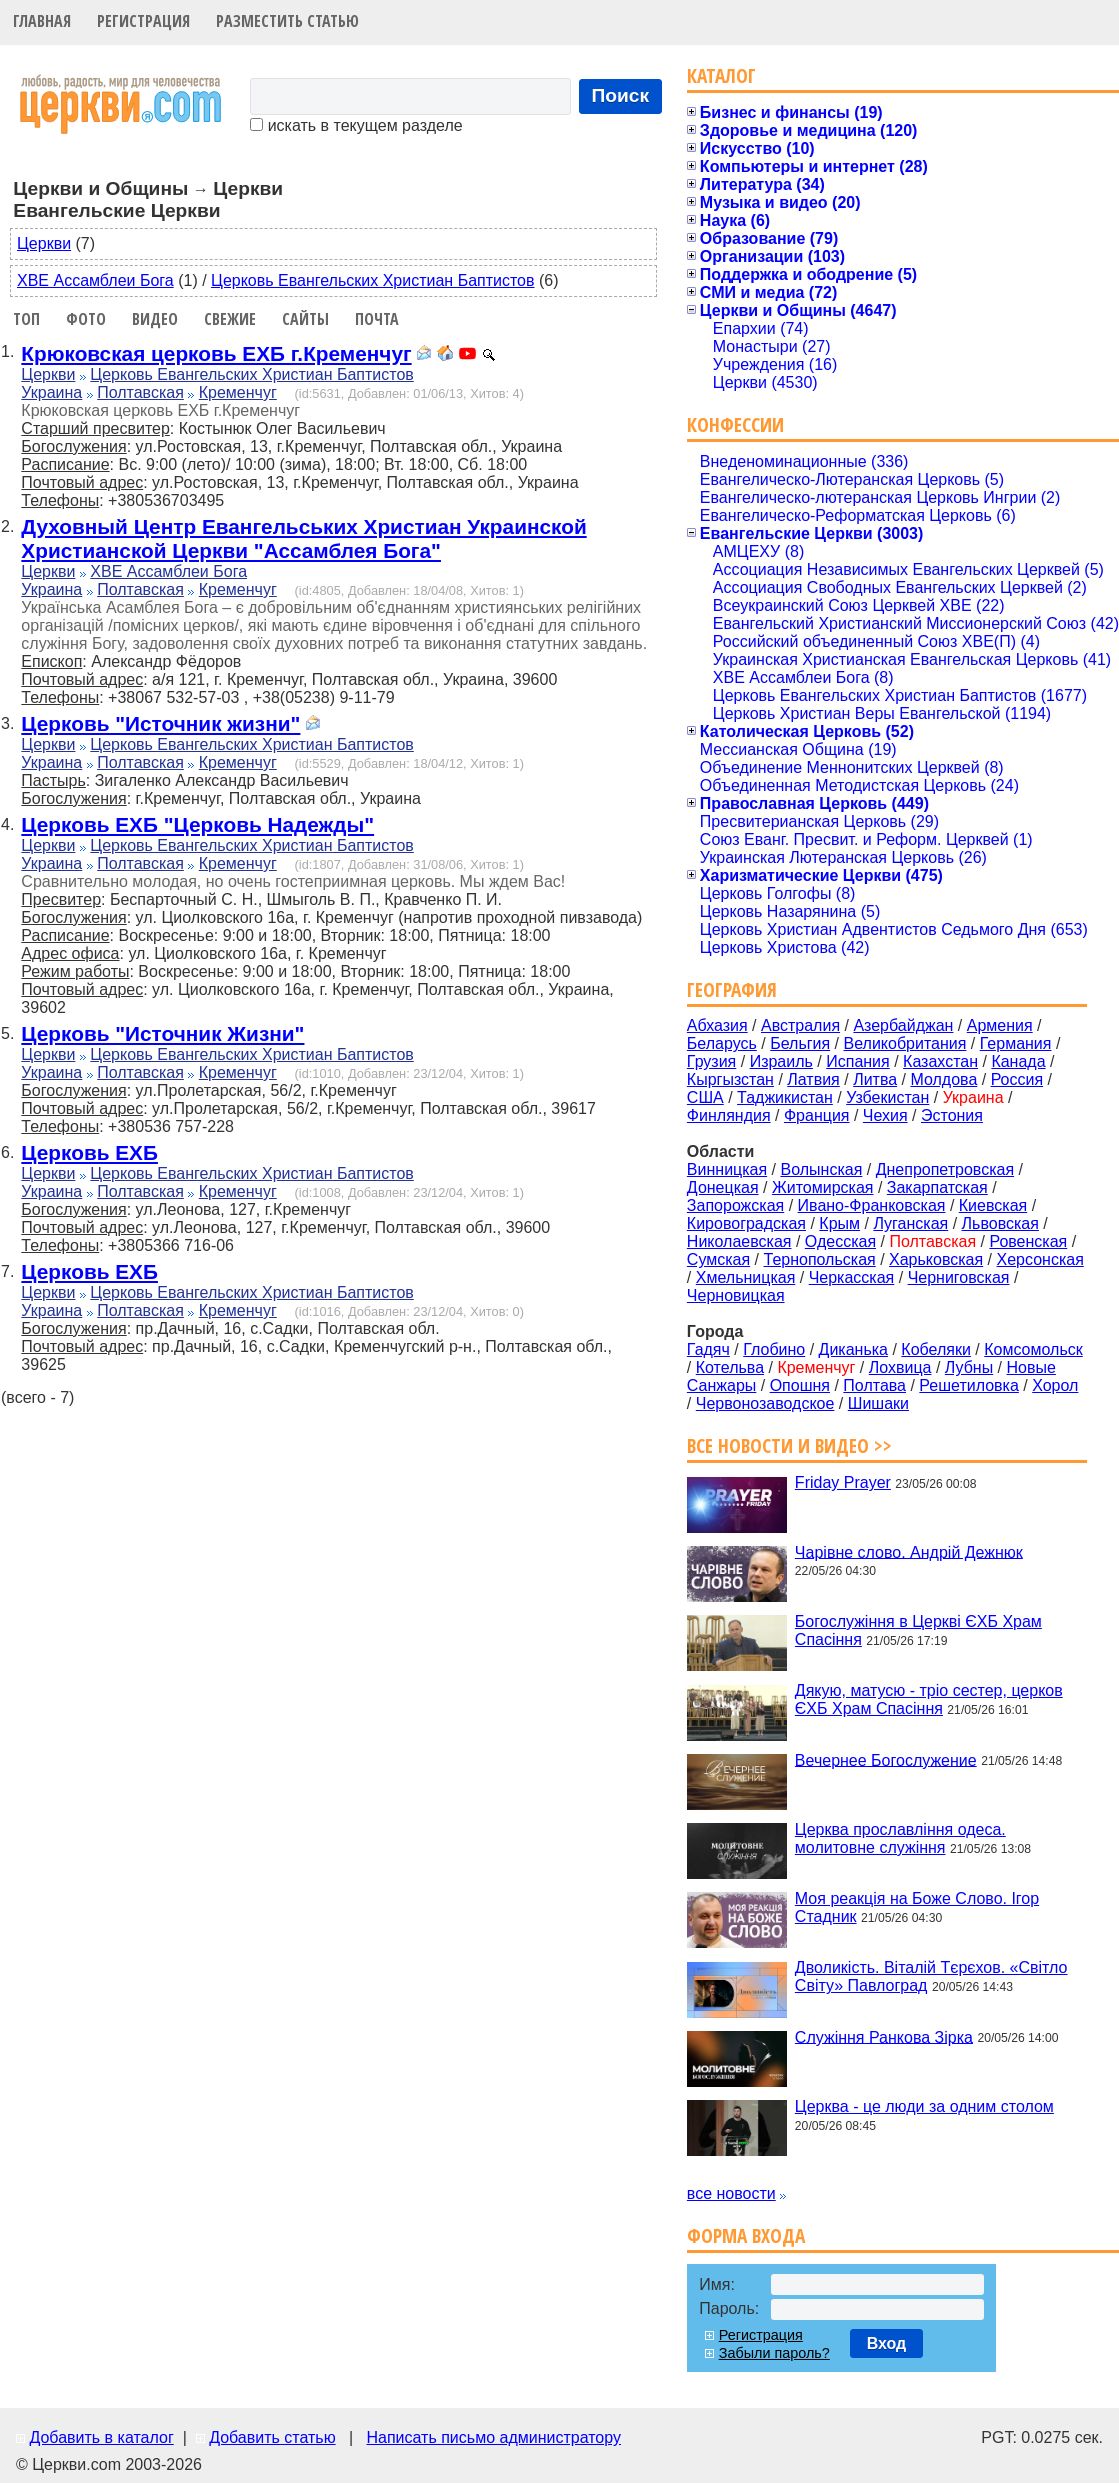  What do you see at coordinates (735, 1205) in the screenshot?
I see `Запорожская` at bounding box center [735, 1205].